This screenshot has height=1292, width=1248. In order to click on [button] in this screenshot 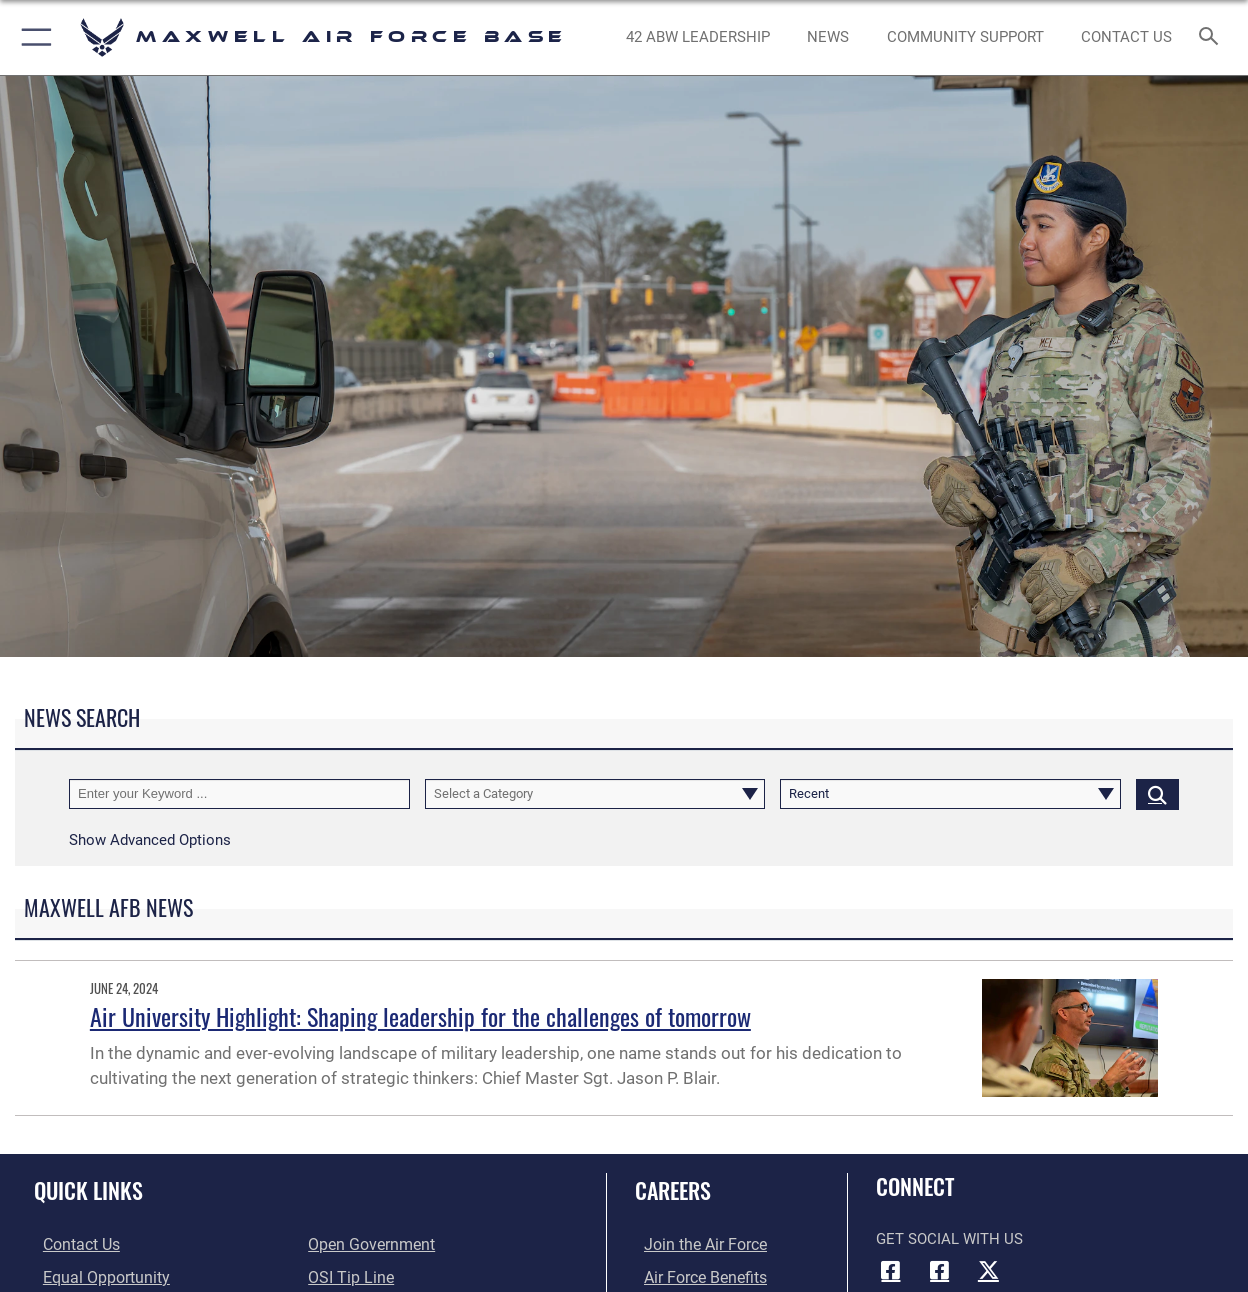, I will do `click(32, 37)`.